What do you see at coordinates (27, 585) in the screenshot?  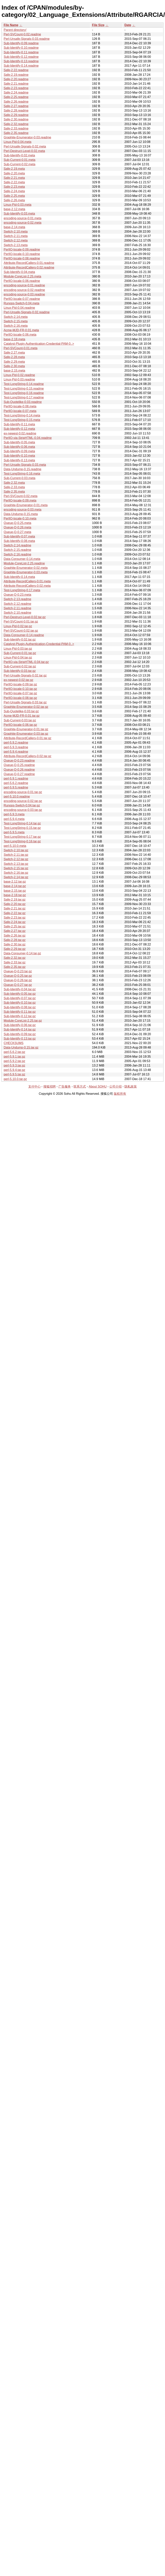 I see `Attribute-RecordCallers-0.02.meta` at bounding box center [27, 585].